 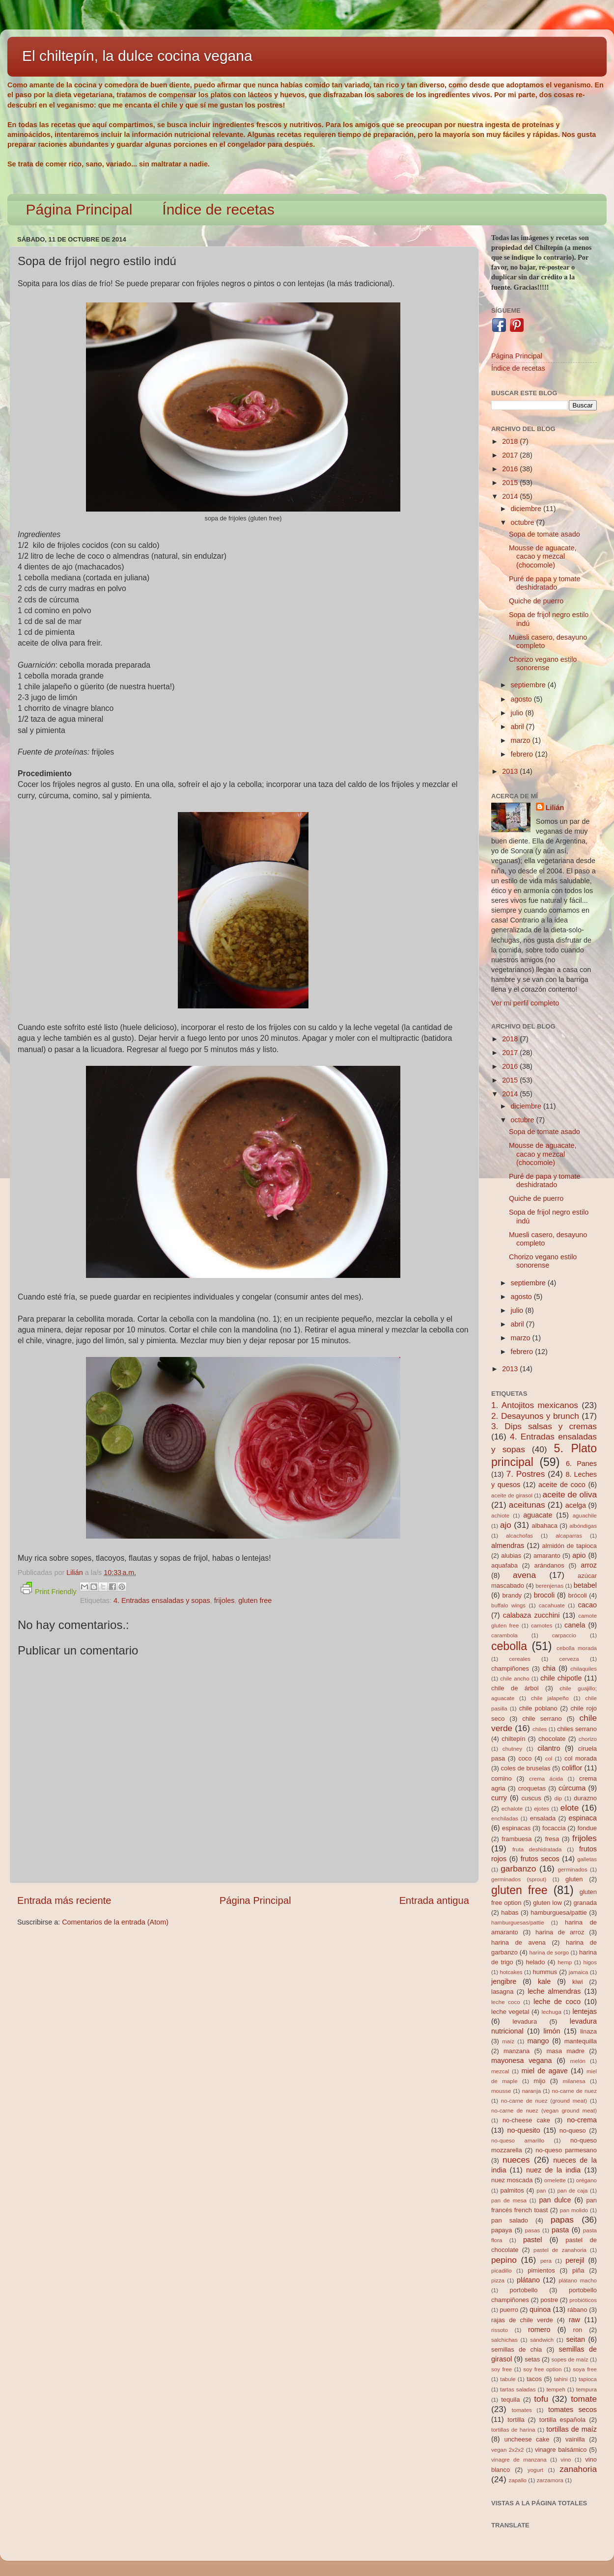 I want to click on higos, so click(x=590, y=1962).